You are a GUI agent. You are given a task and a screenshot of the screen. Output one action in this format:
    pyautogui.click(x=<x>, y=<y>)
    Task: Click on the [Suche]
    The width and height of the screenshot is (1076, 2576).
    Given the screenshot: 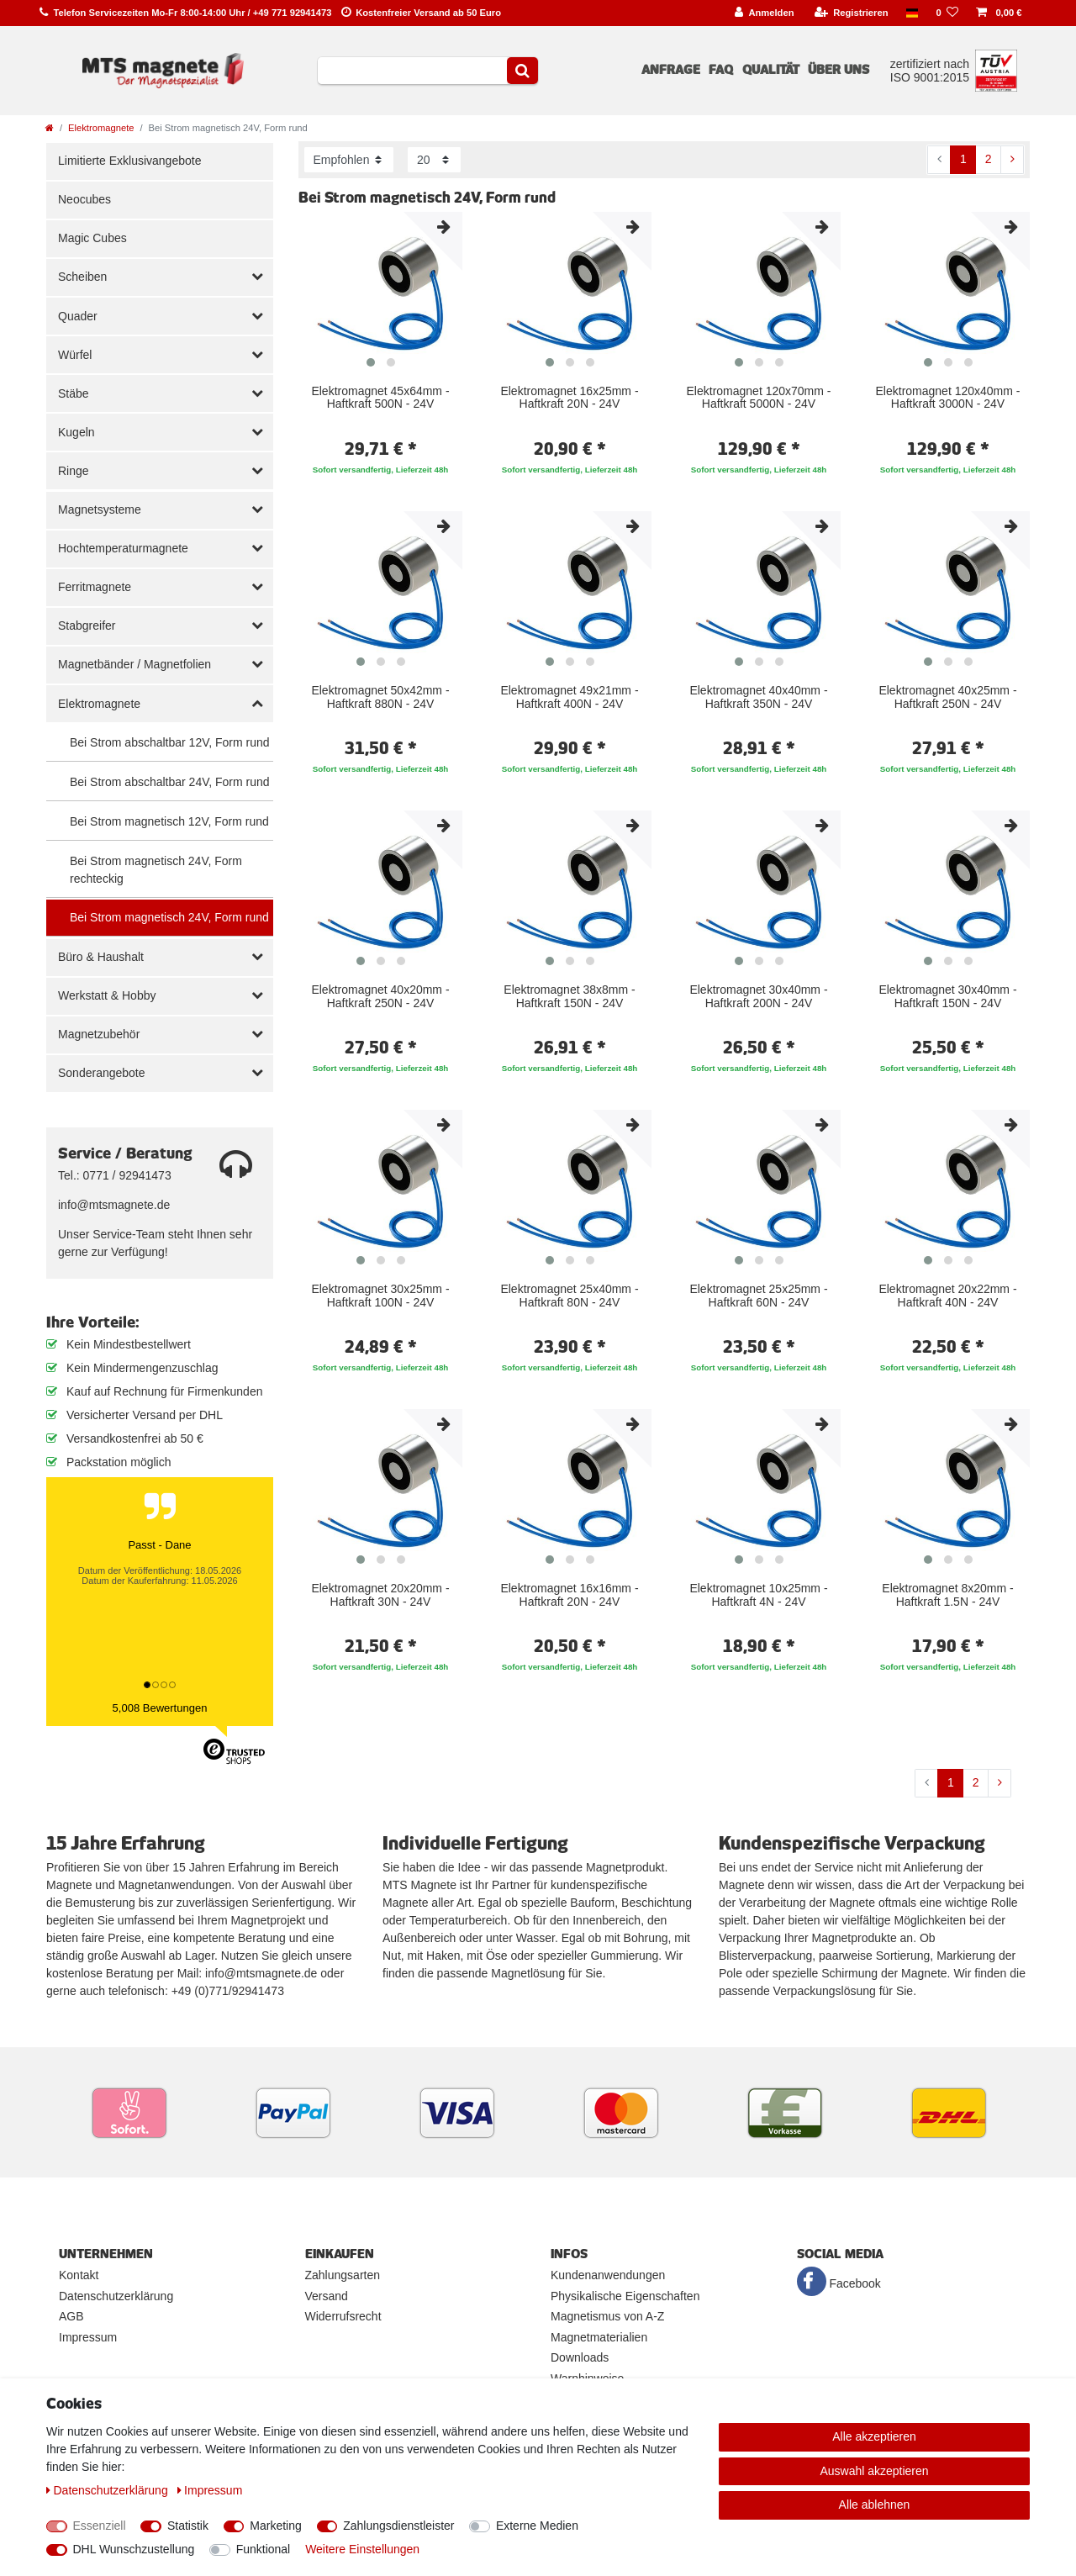 What is the action you would take?
    pyautogui.click(x=522, y=70)
    